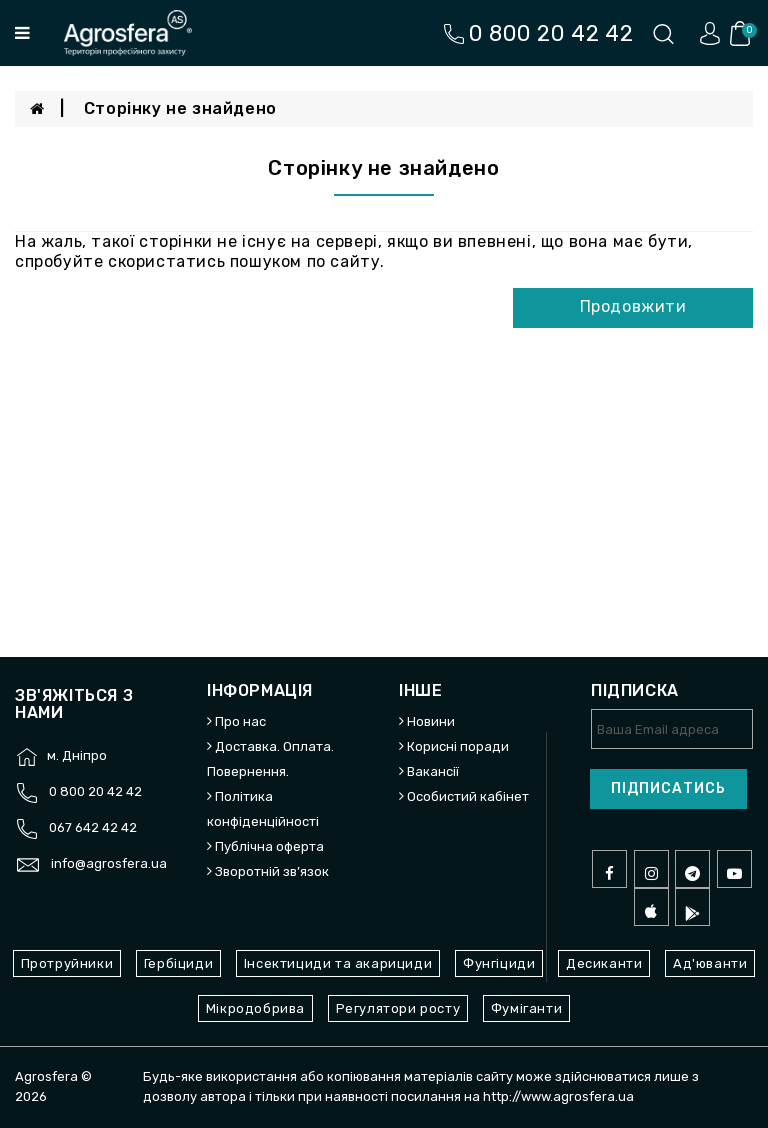 The height and width of the screenshot is (1128, 768). I want to click on Мікродобрива, so click(255, 1008).